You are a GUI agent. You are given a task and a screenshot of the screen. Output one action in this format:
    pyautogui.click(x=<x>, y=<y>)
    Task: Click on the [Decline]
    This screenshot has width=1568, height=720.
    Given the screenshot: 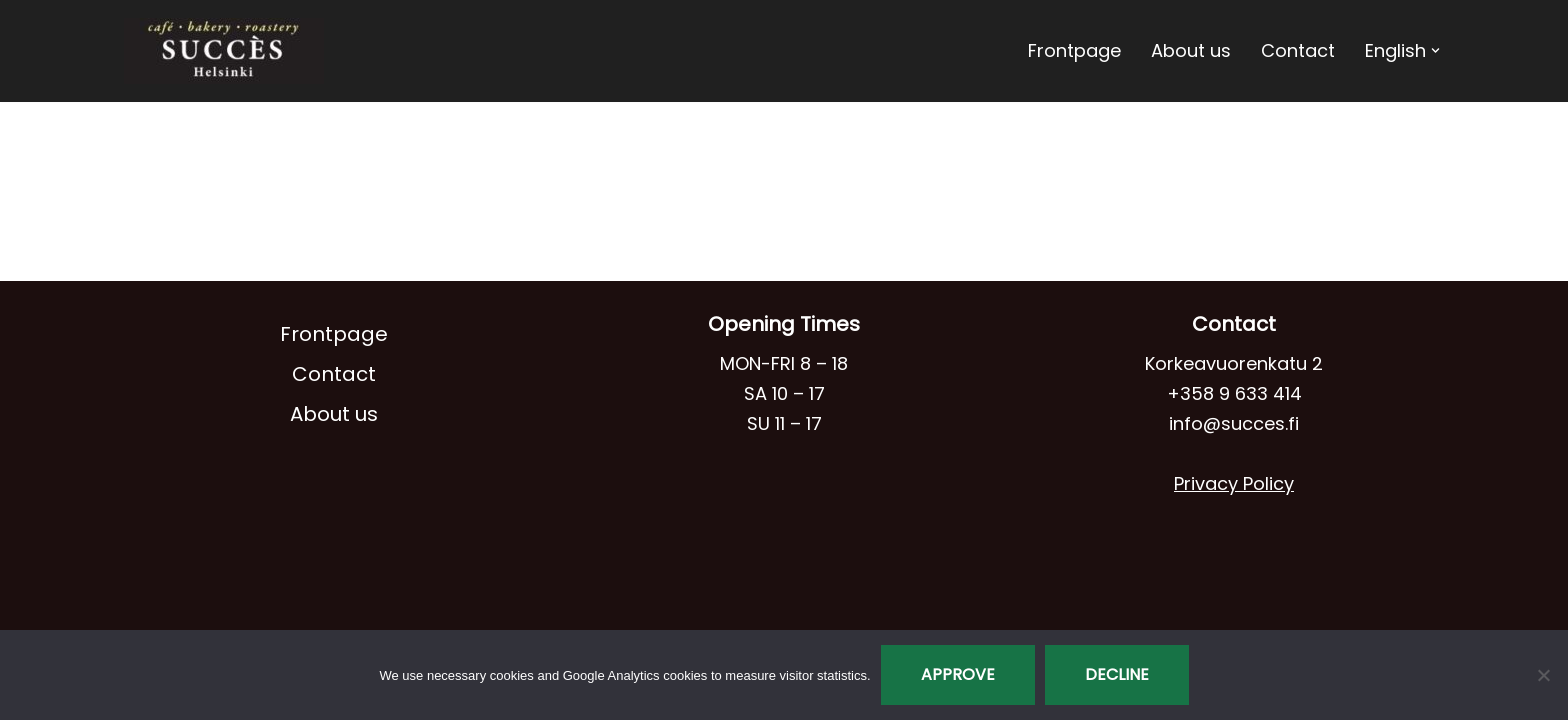 What is the action you would take?
    pyautogui.click(x=1543, y=675)
    